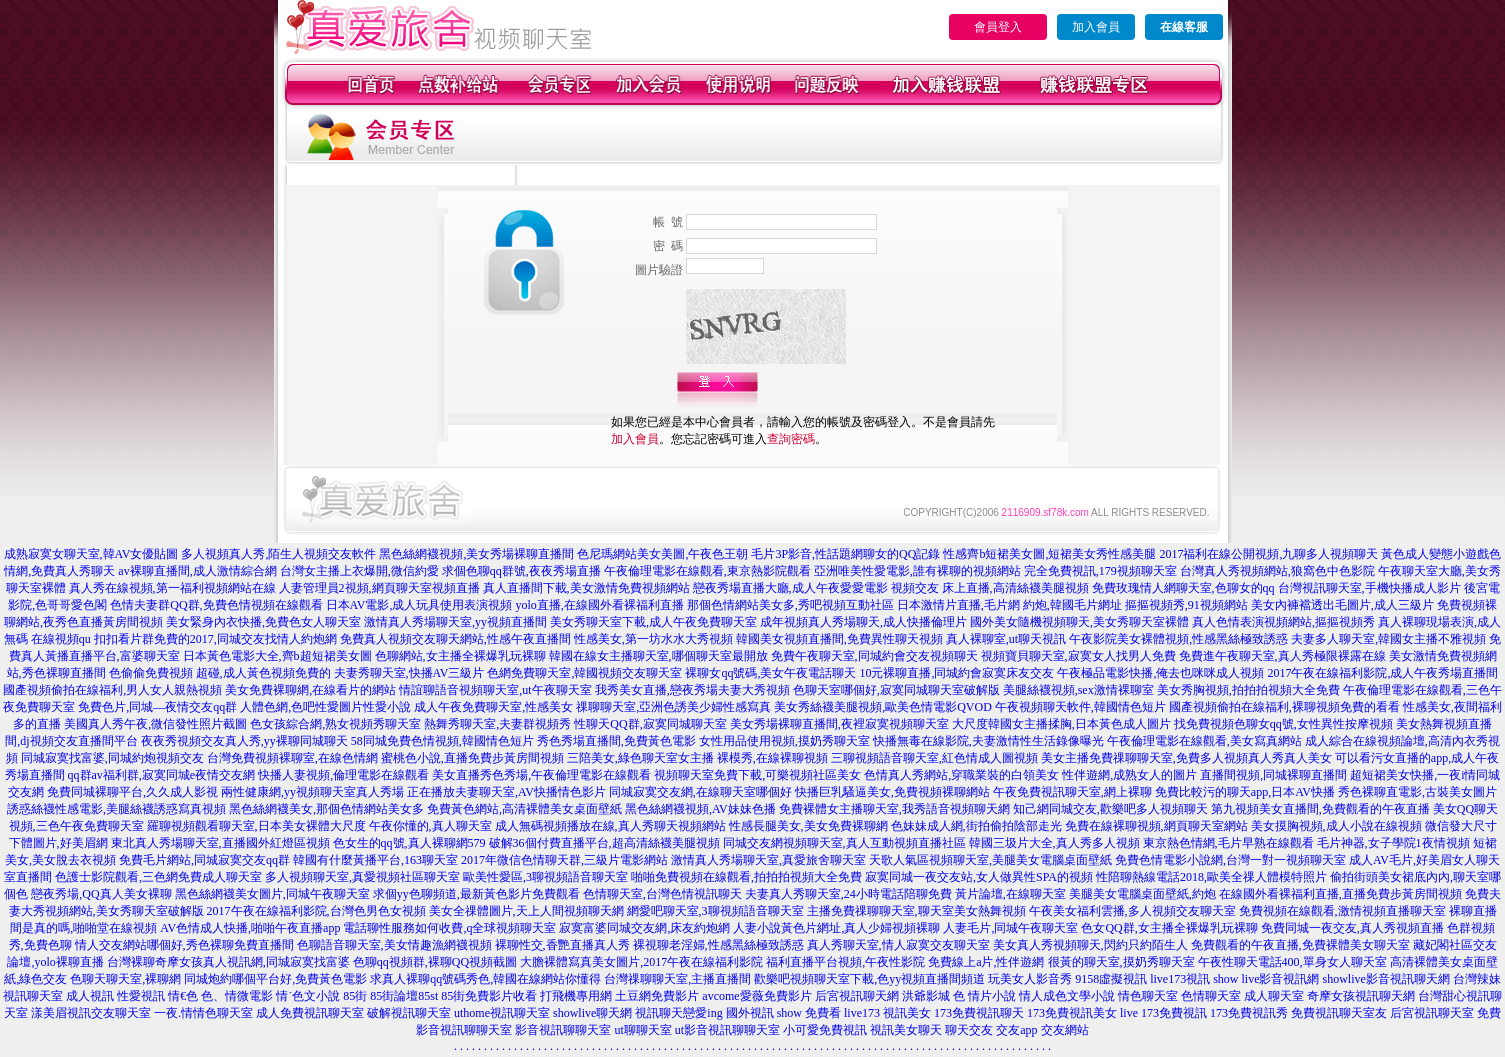 This screenshot has height=1057, width=1505. What do you see at coordinates (1061, 724) in the screenshot?
I see `大尺度韓國女主播揉胸,日本黃色成人圖片` at bounding box center [1061, 724].